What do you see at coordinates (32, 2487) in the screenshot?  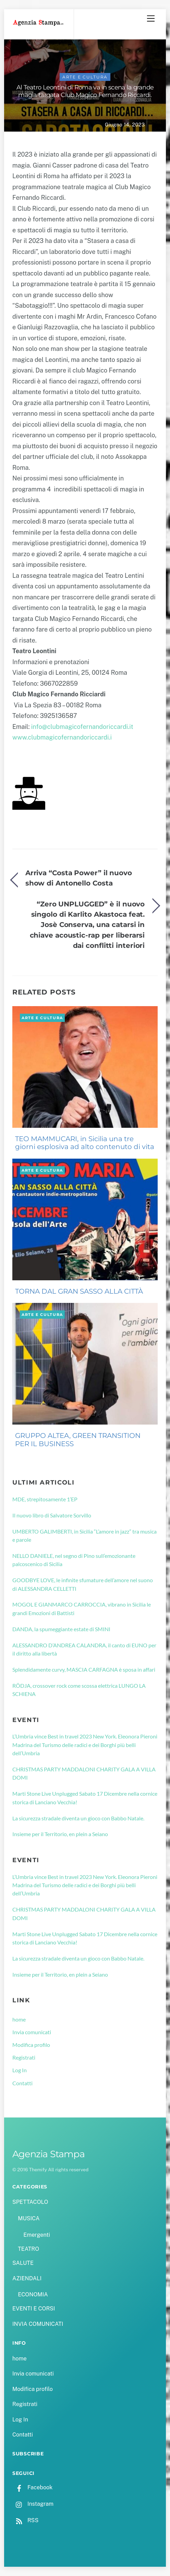 I see `Facebook [facebook]` at bounding box center [32, 2487].